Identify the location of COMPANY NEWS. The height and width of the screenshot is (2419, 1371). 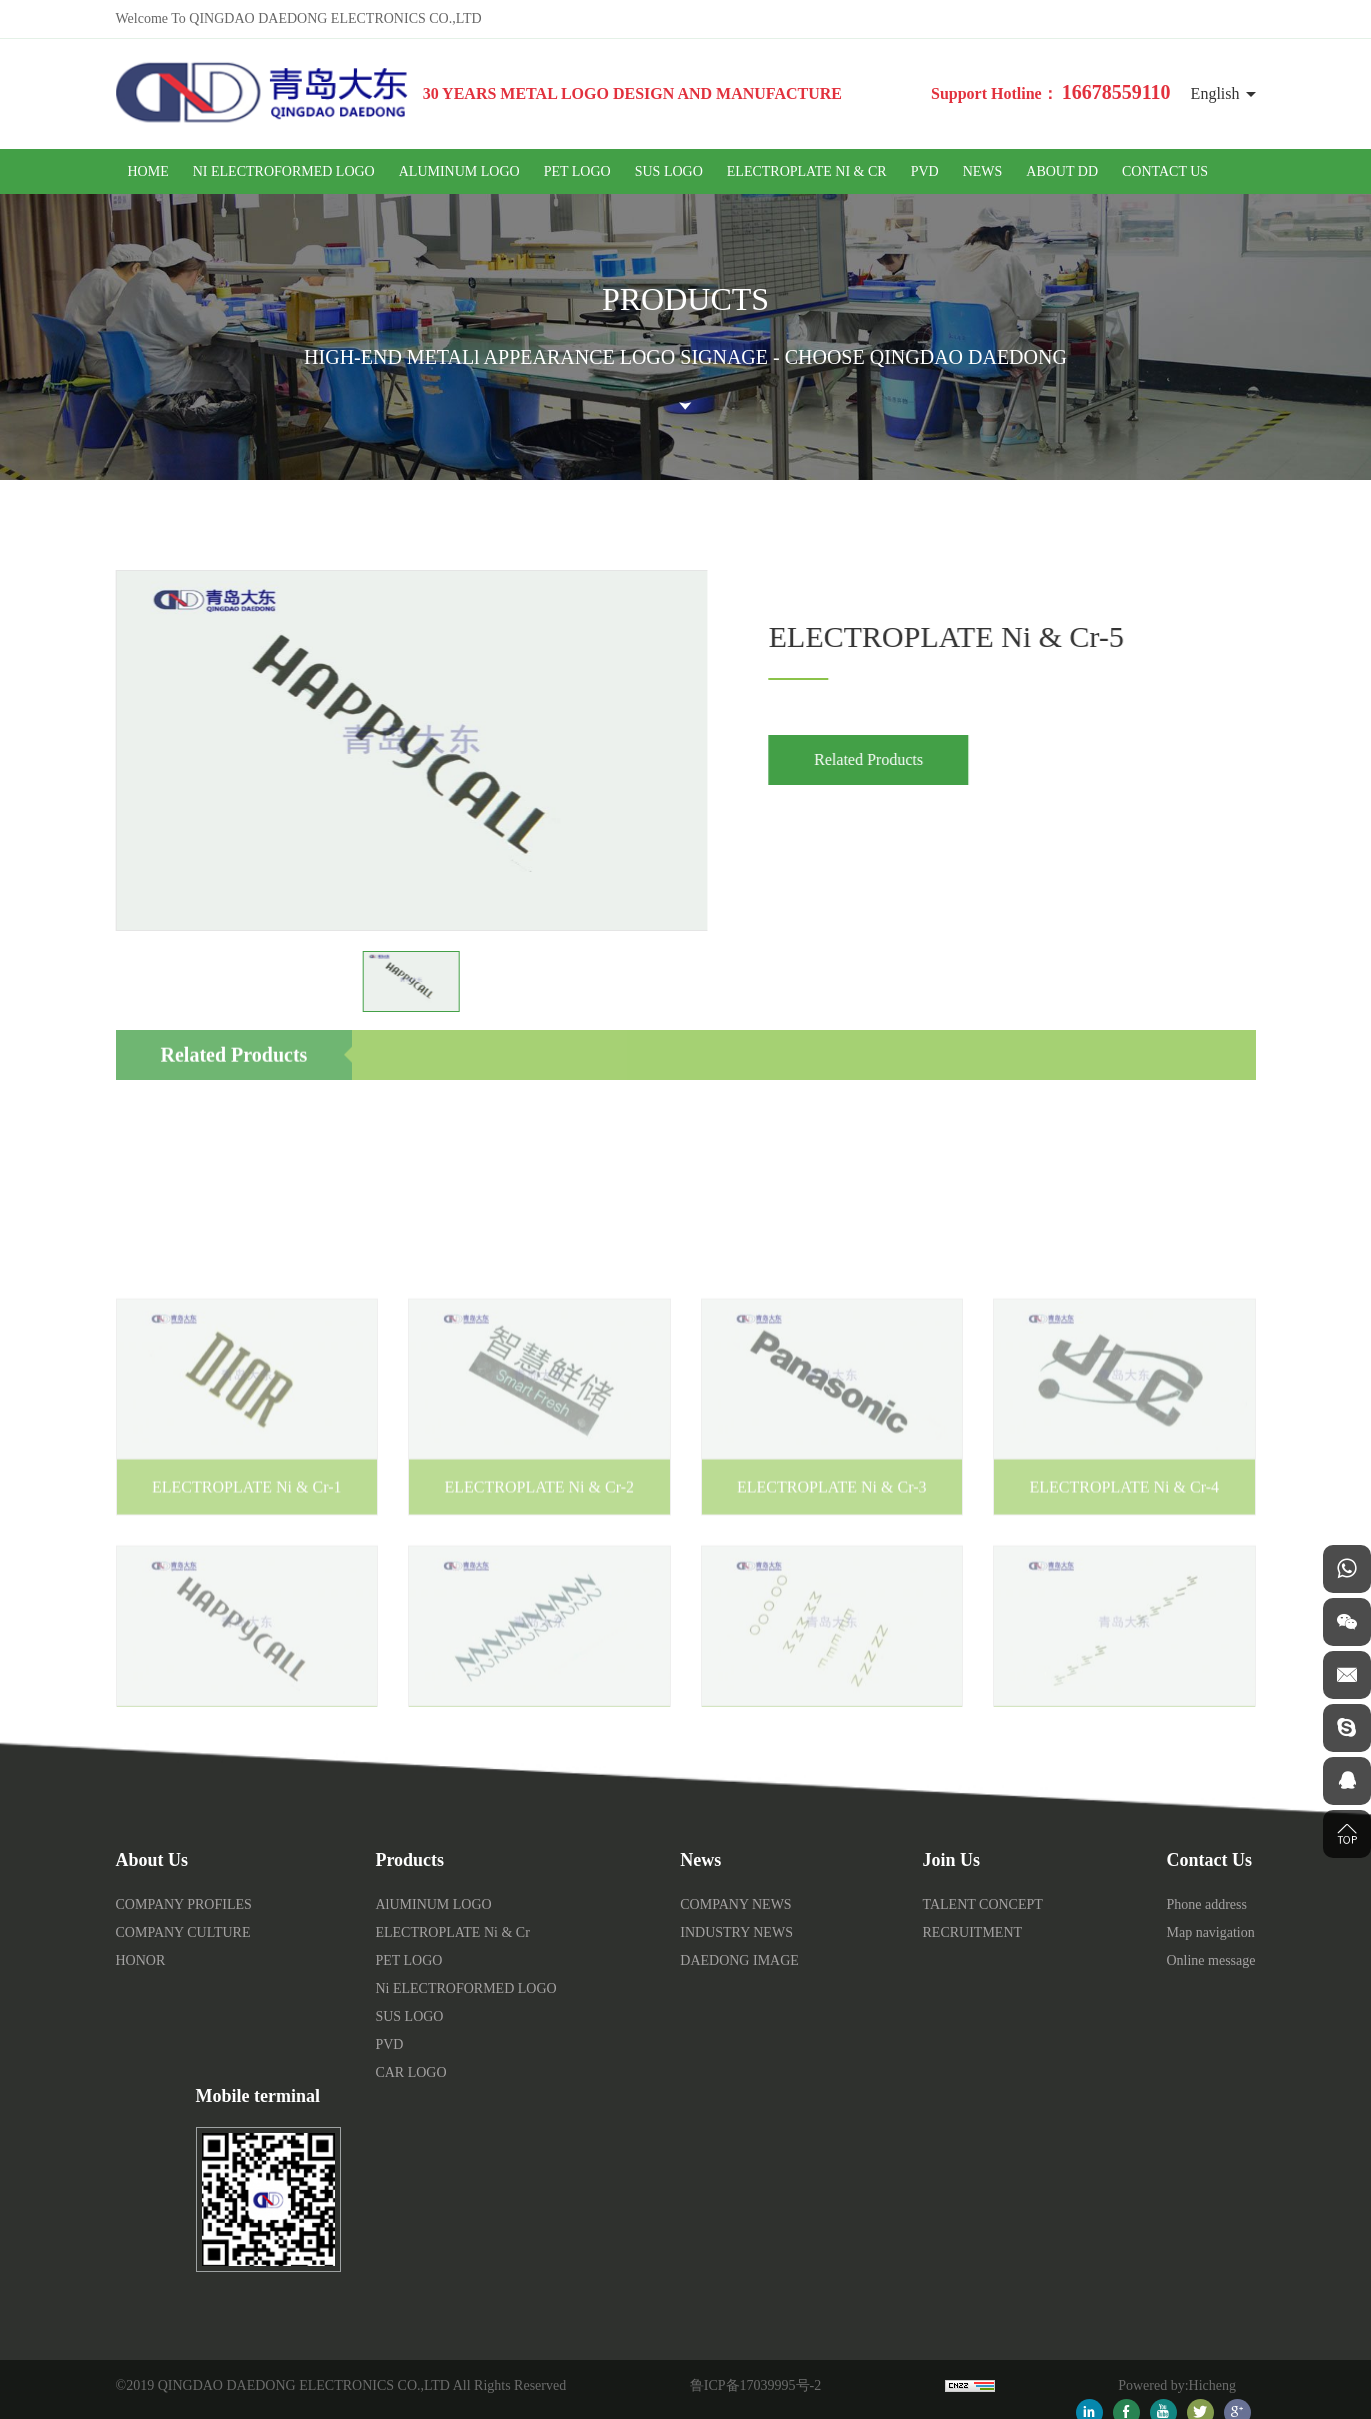
(735, 1904).